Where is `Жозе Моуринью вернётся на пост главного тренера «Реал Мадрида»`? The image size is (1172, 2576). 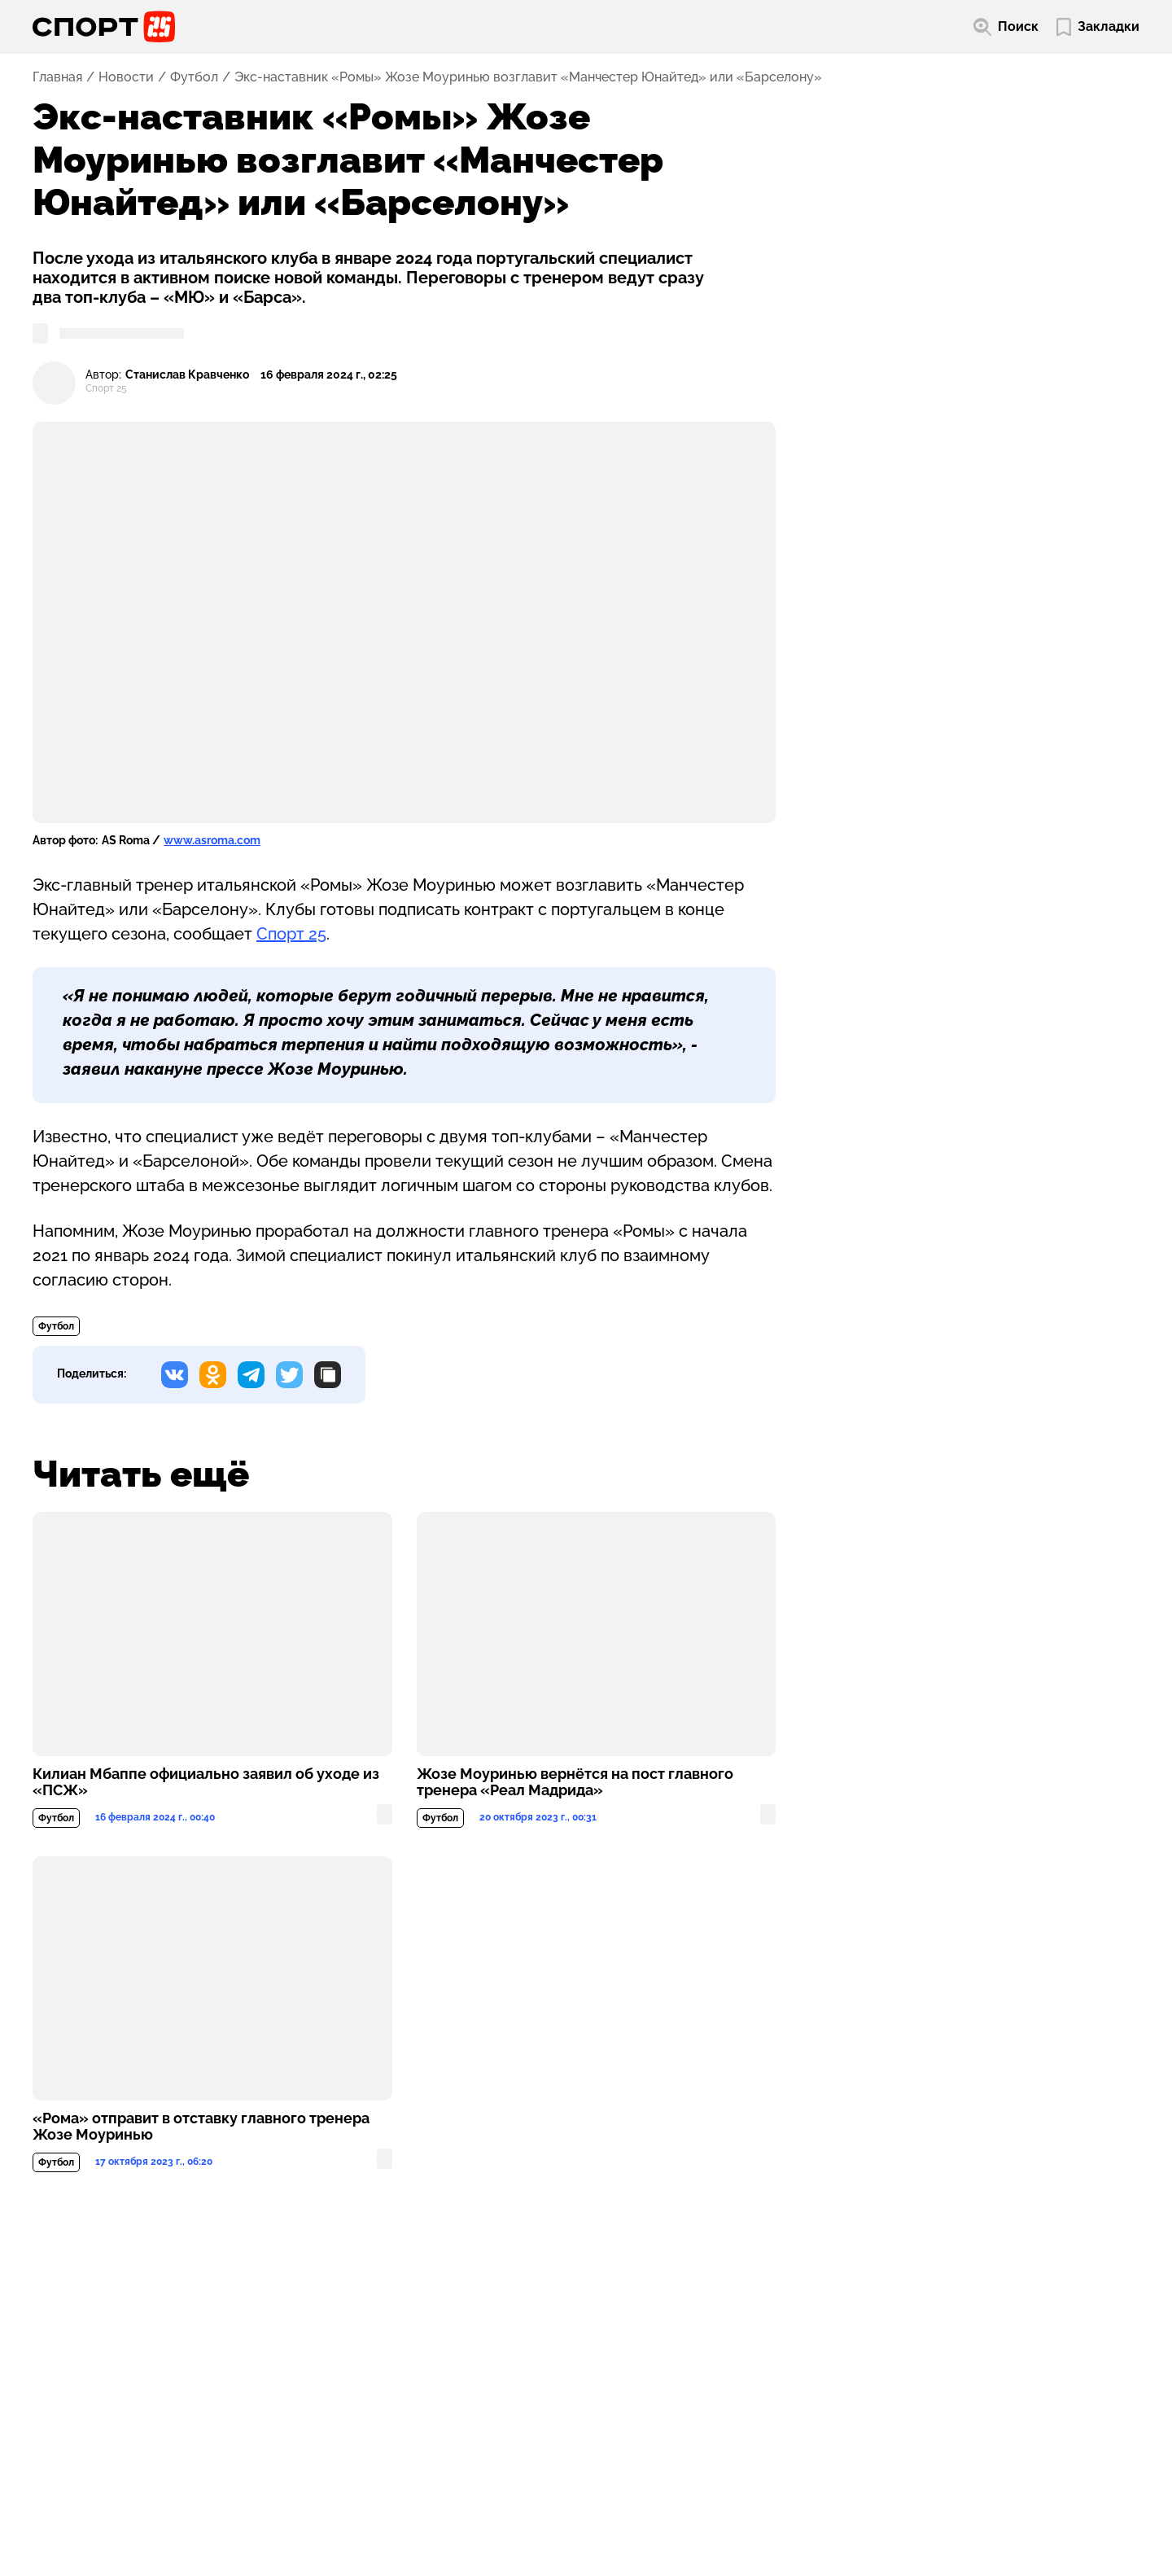
Жозе Моуринью вернётся на пост главного тренера «Реал Мадрида» is located at coordinates (575, 1782).